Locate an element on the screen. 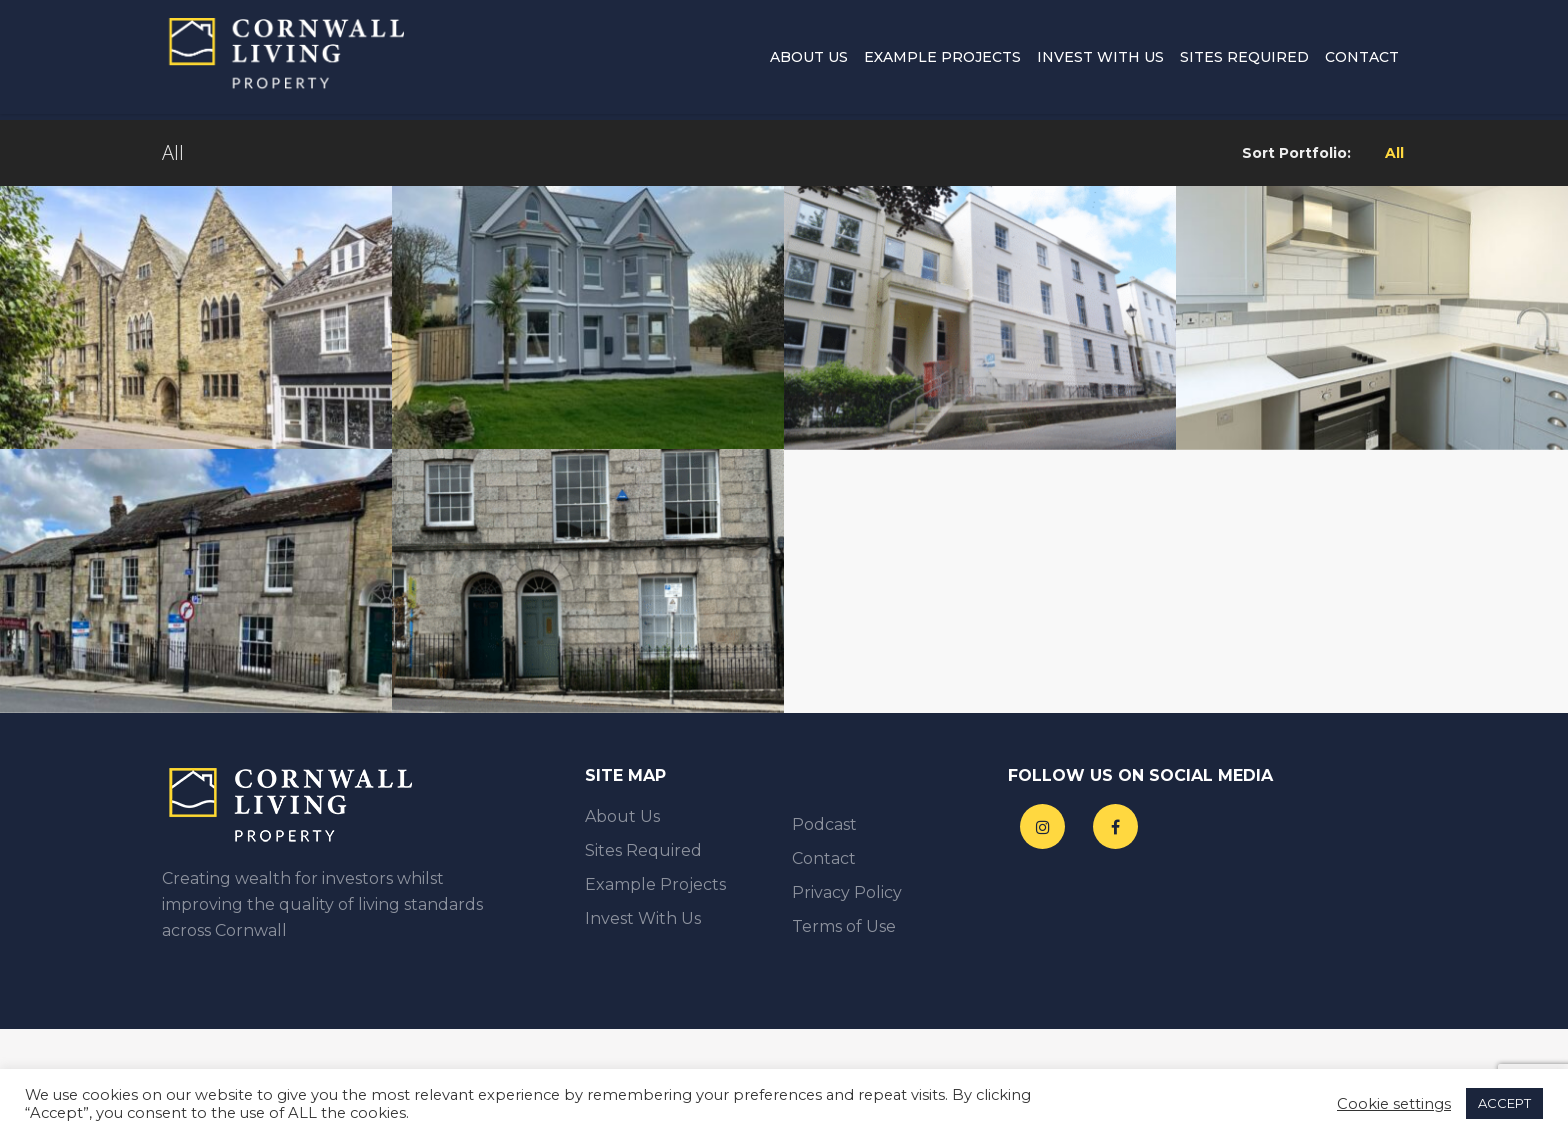 The image size is (1568, 1138). Terms of Use is located at coordinates (844, 926).